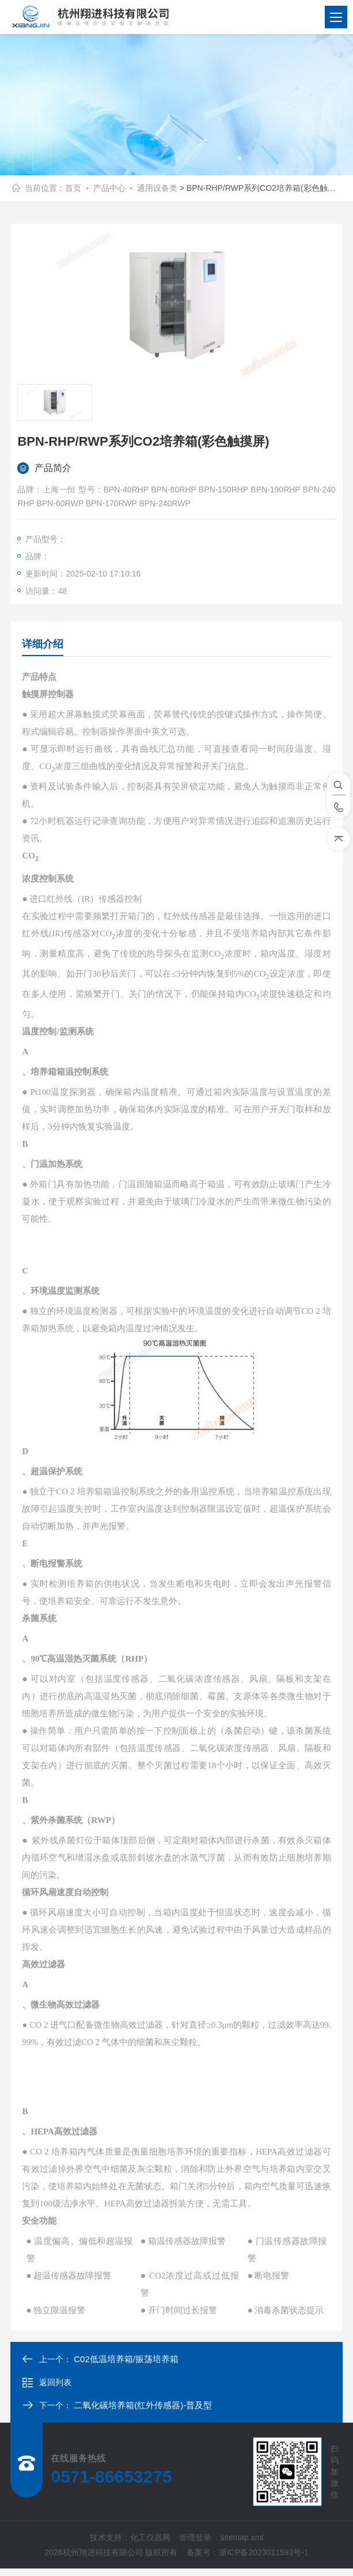 The width and height of the screenshot is (353, 2576). I want to click on 产品中心, so click(109, 191).